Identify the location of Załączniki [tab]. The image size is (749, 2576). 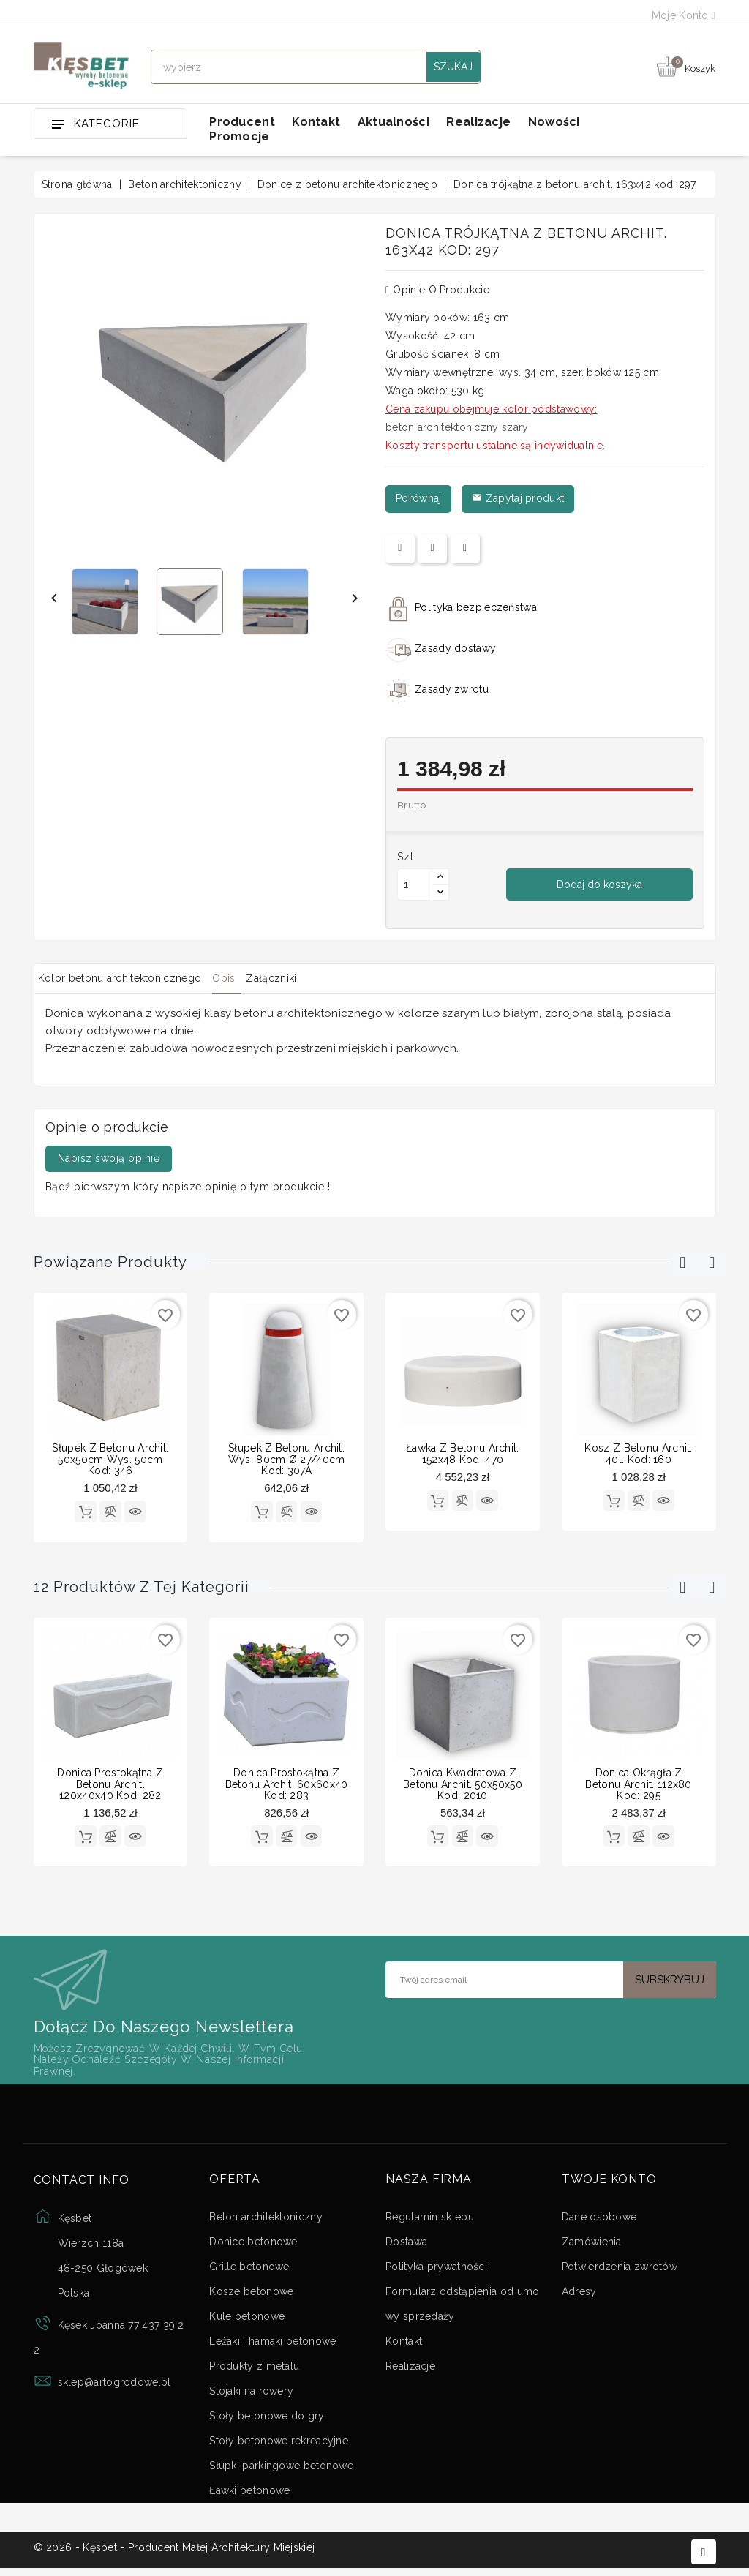
(307, 978).